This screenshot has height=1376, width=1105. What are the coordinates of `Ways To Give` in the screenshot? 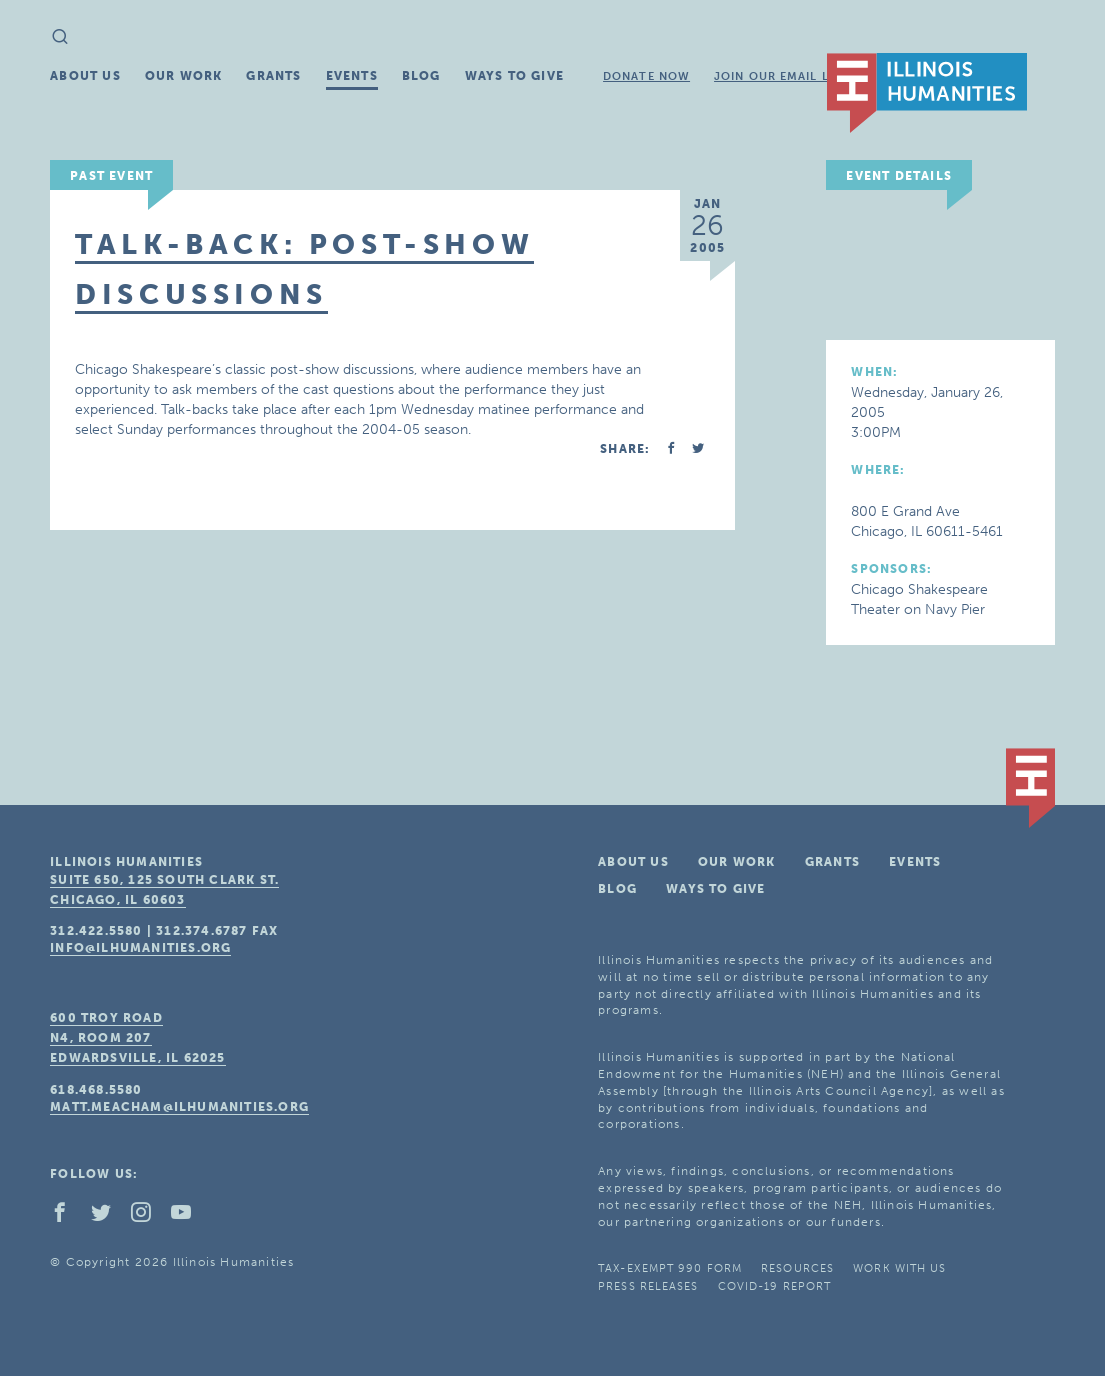 It's located at (514, 76).